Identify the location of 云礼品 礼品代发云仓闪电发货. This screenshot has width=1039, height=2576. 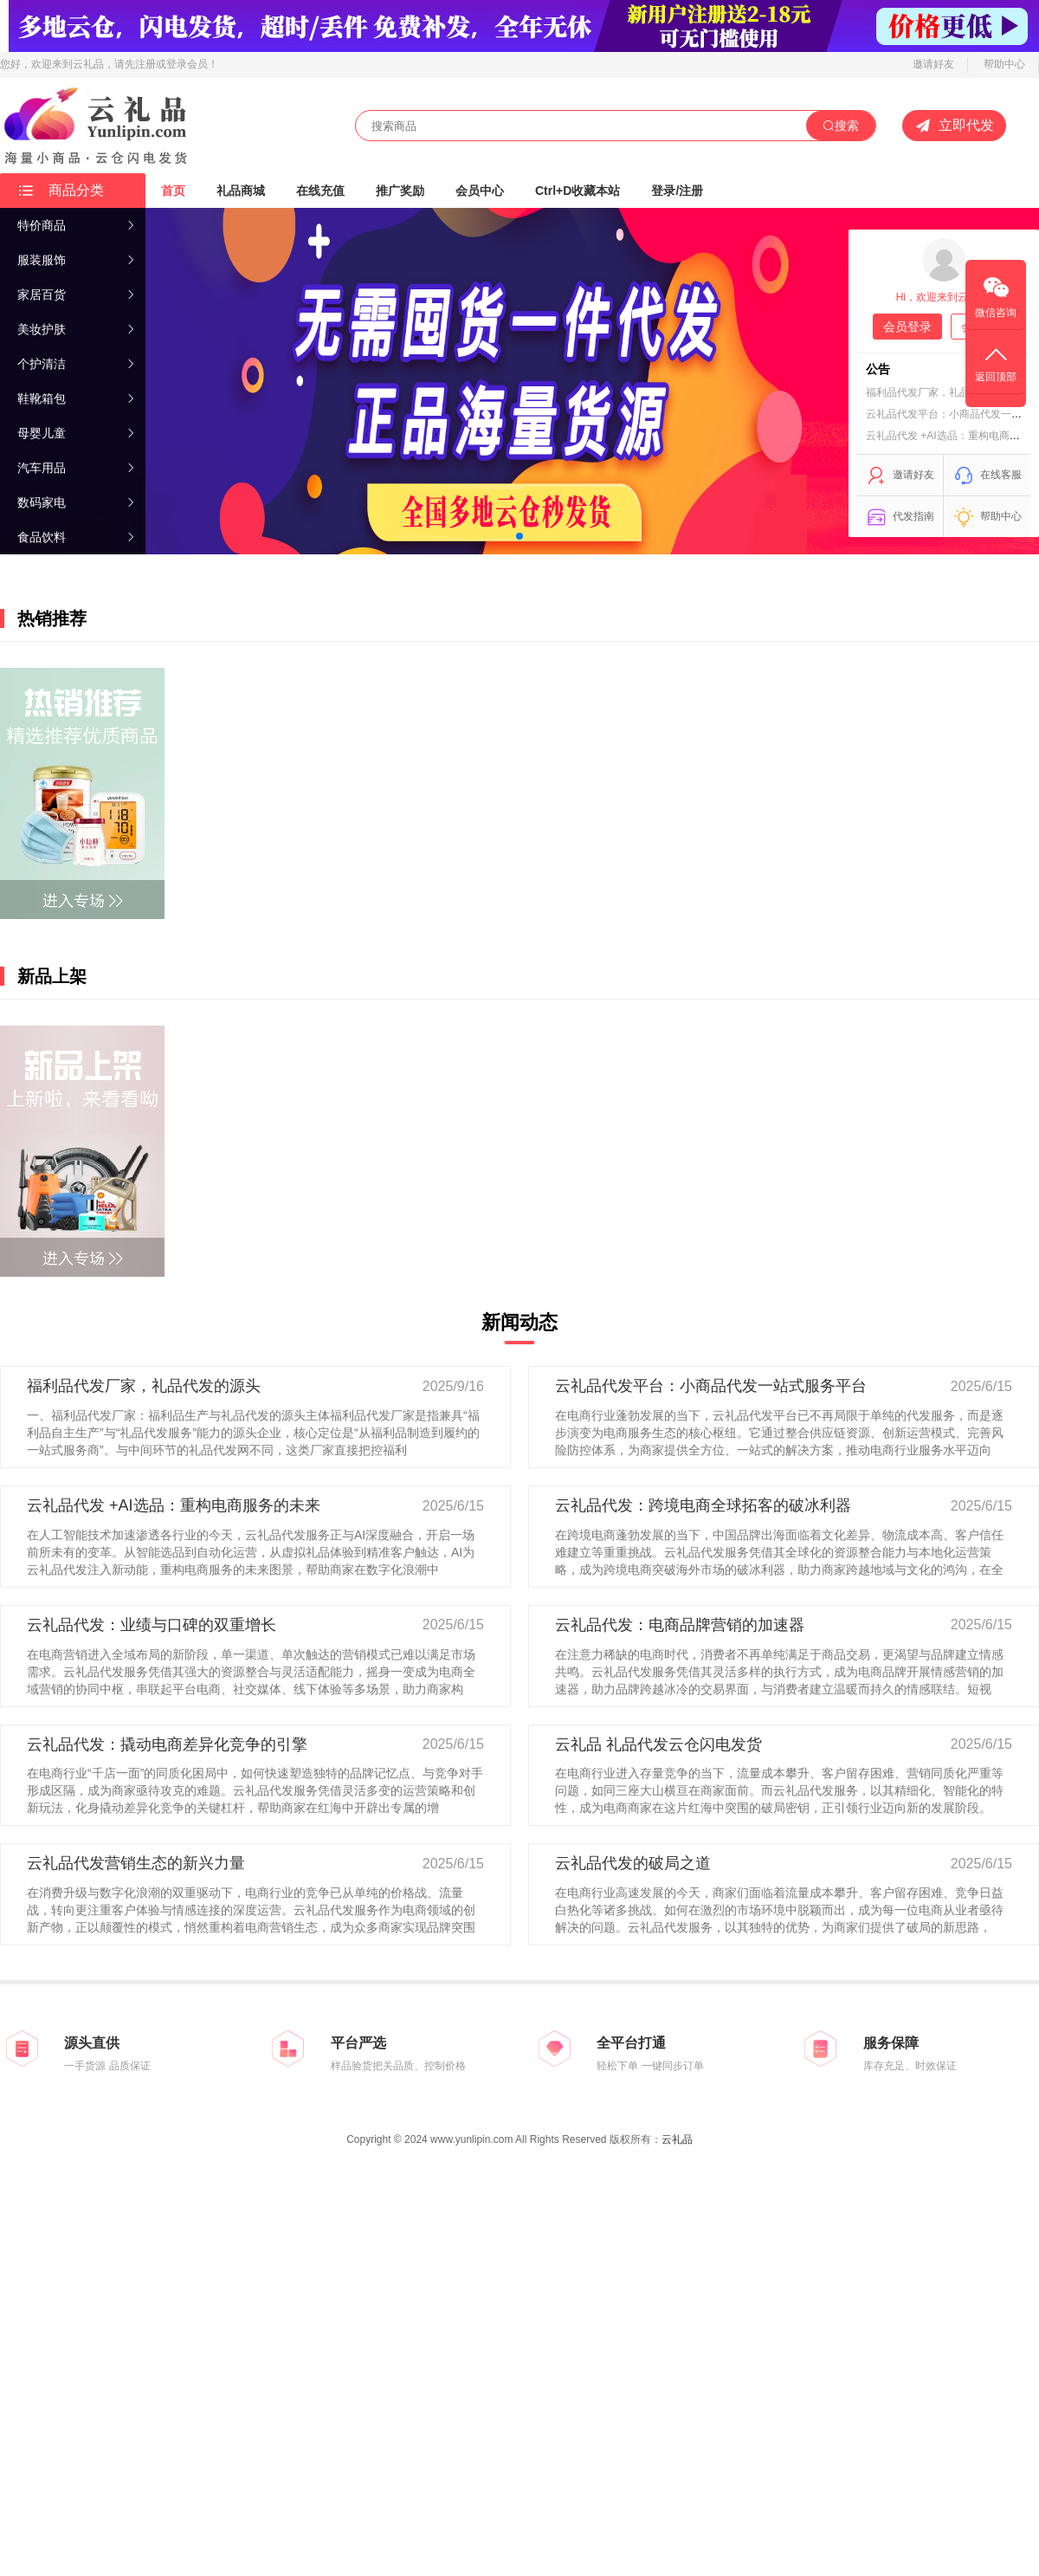
(658, 1744).